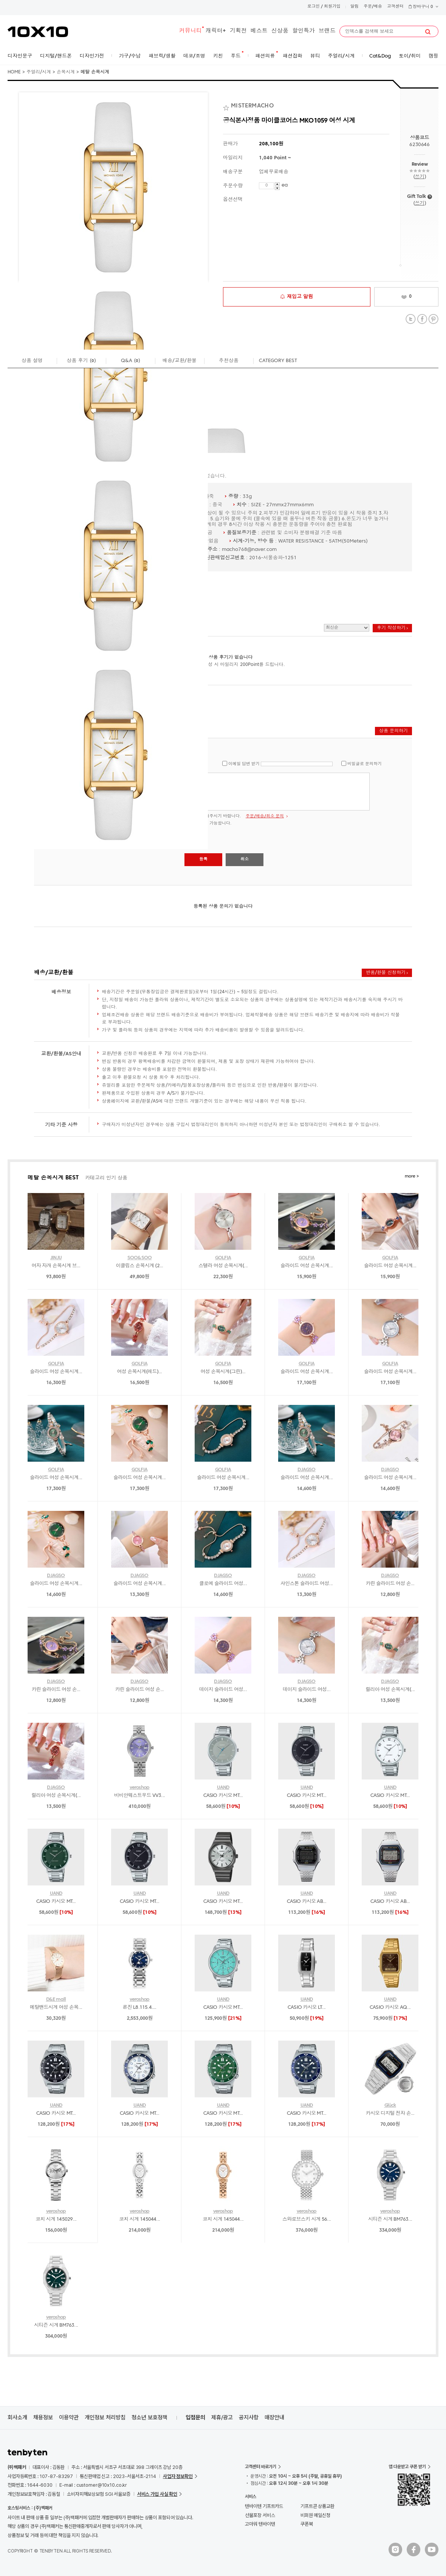  What do you see at coordinates (223, 1265) in the screenshot?
I see `스텔라 여성 손목시계(...` at bounding box center [223, 1265].